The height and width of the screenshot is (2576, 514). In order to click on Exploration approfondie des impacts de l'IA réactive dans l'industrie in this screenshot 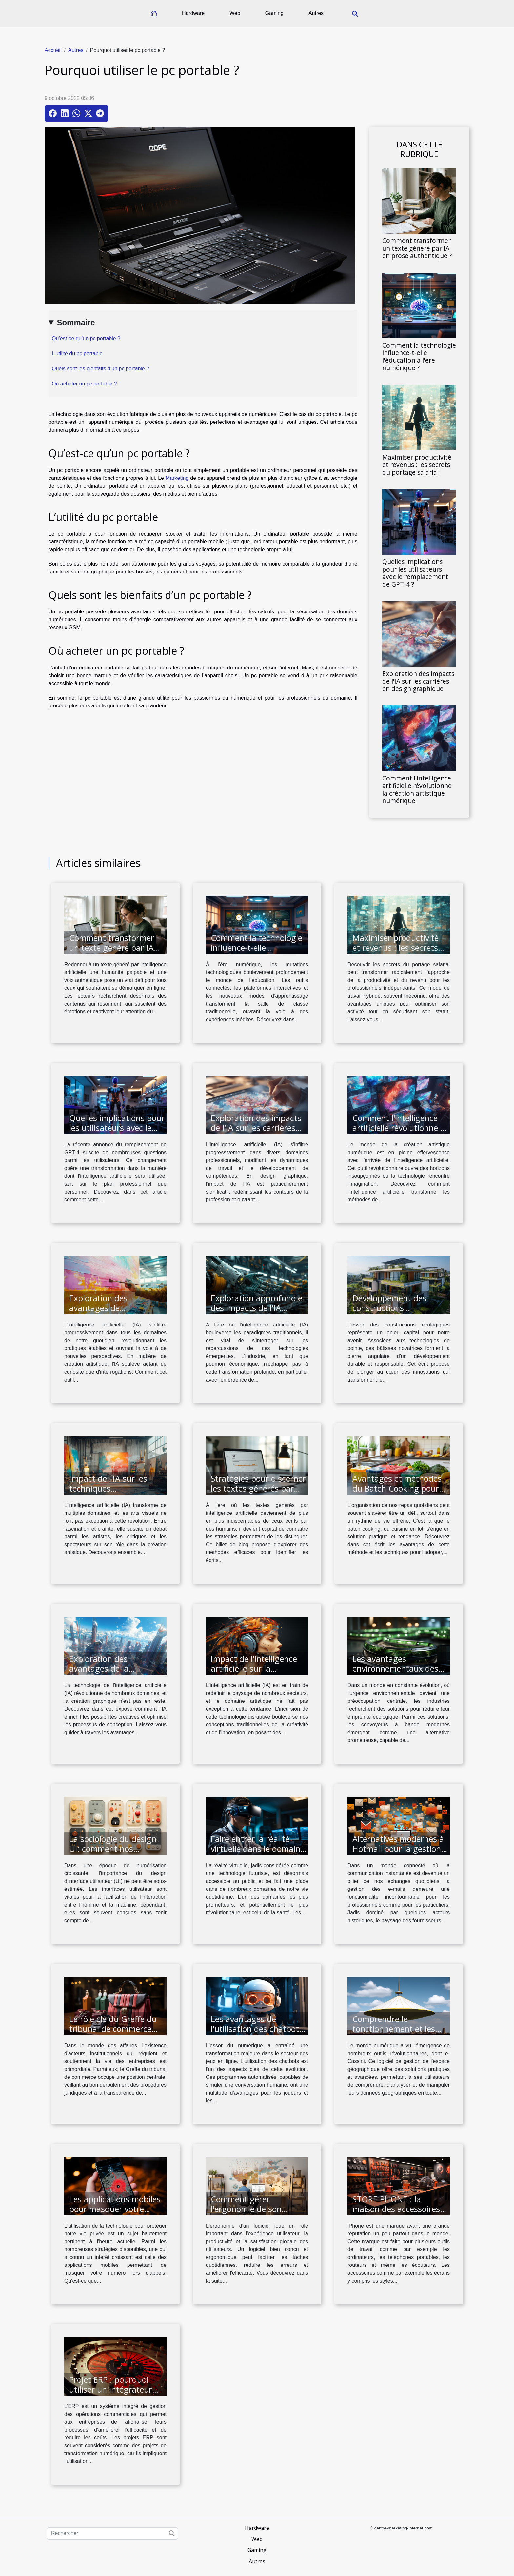, I will do `click(256, 1307)`.